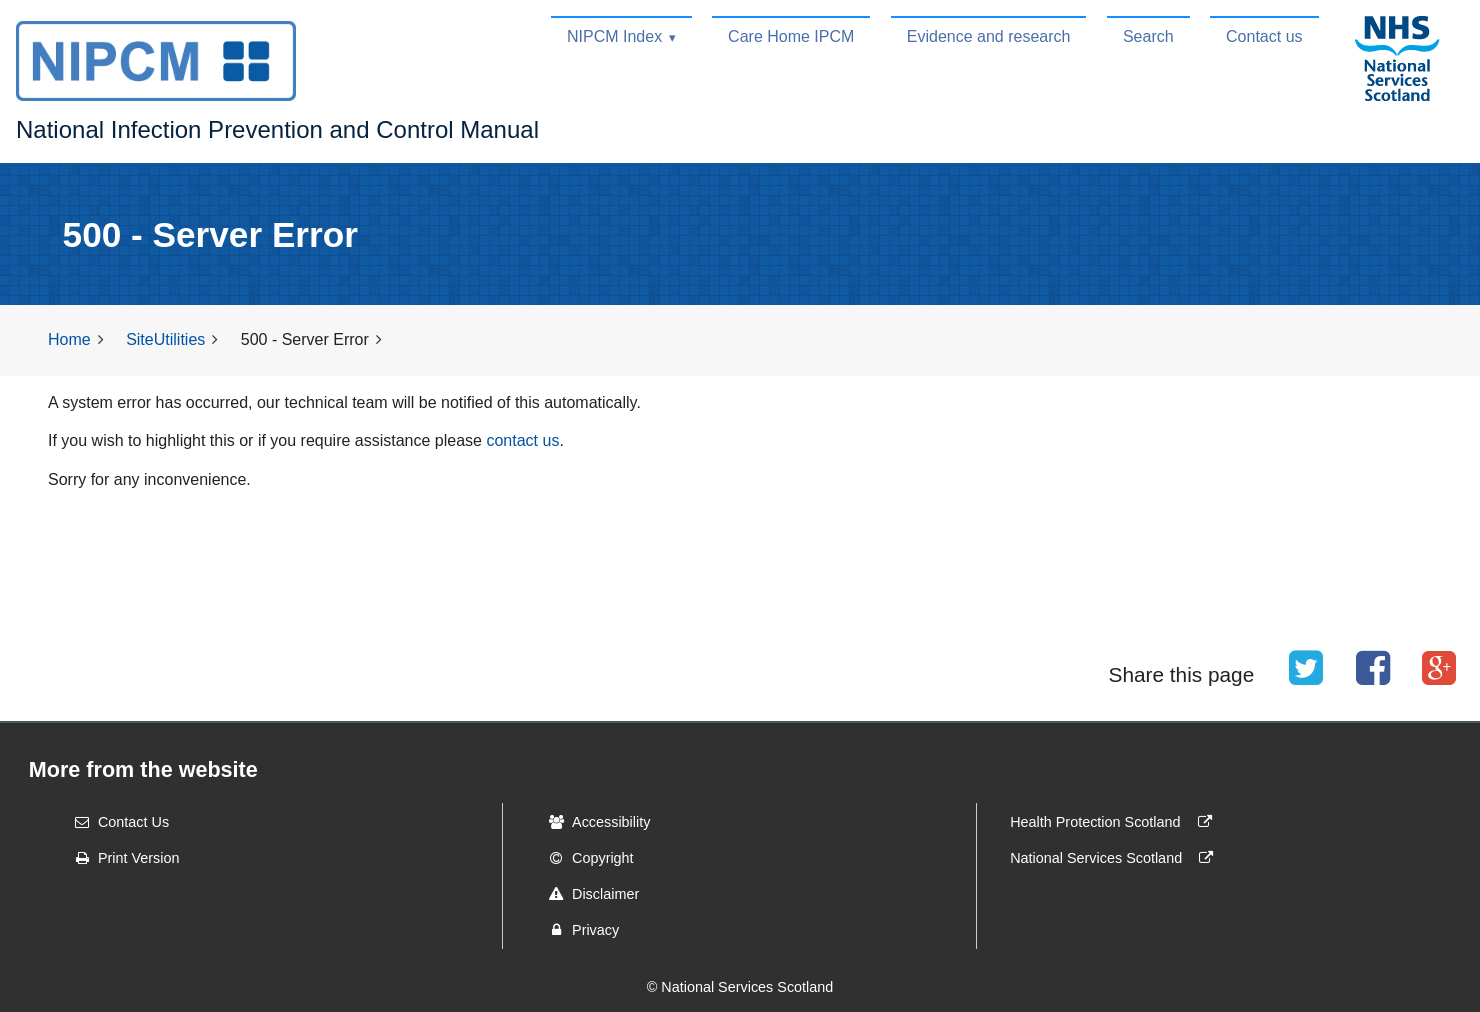 The image size is (1480, 1012). I want to click on Disclaimer, so click(587, 894).